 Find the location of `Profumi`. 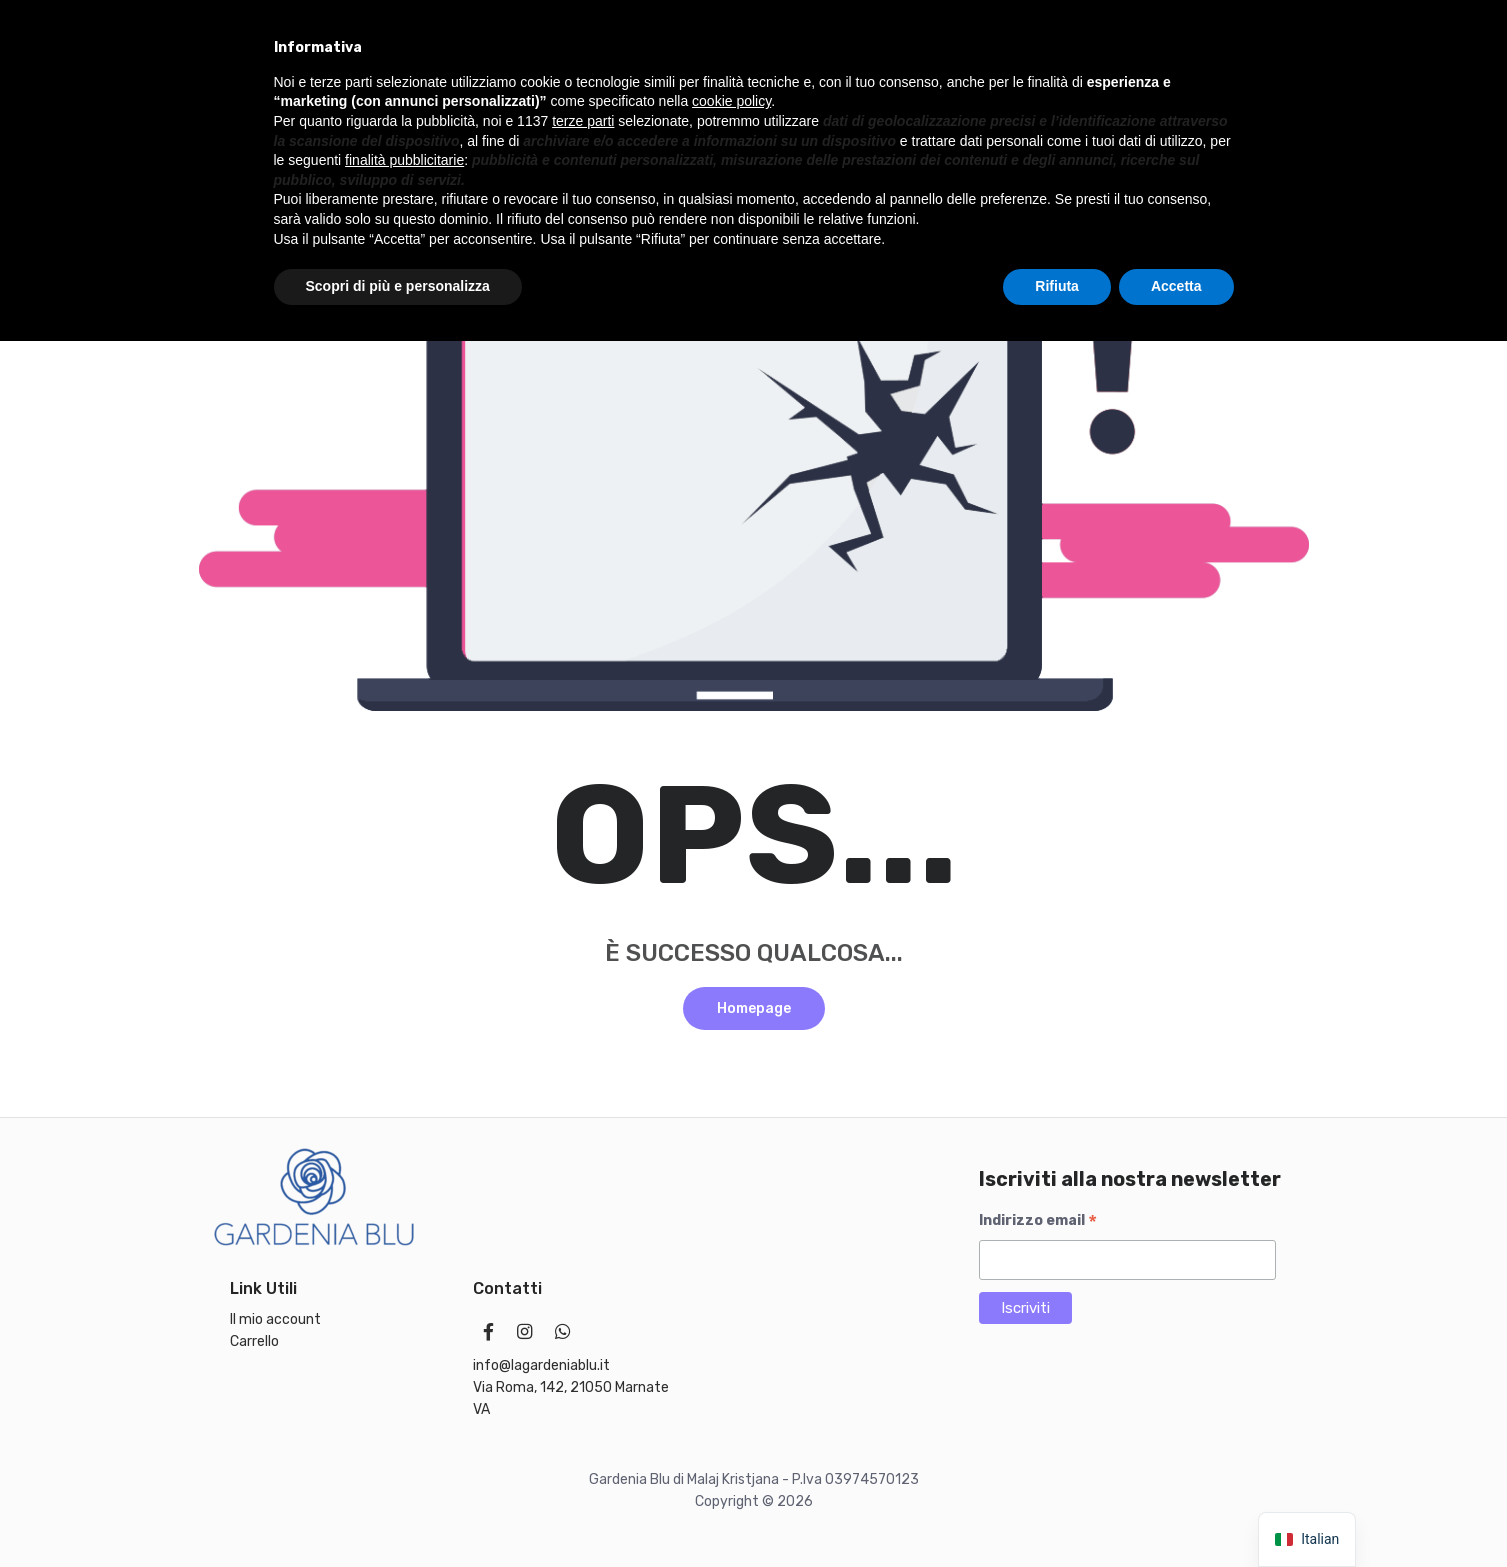

Profumi is located at coordinates (490, 117).